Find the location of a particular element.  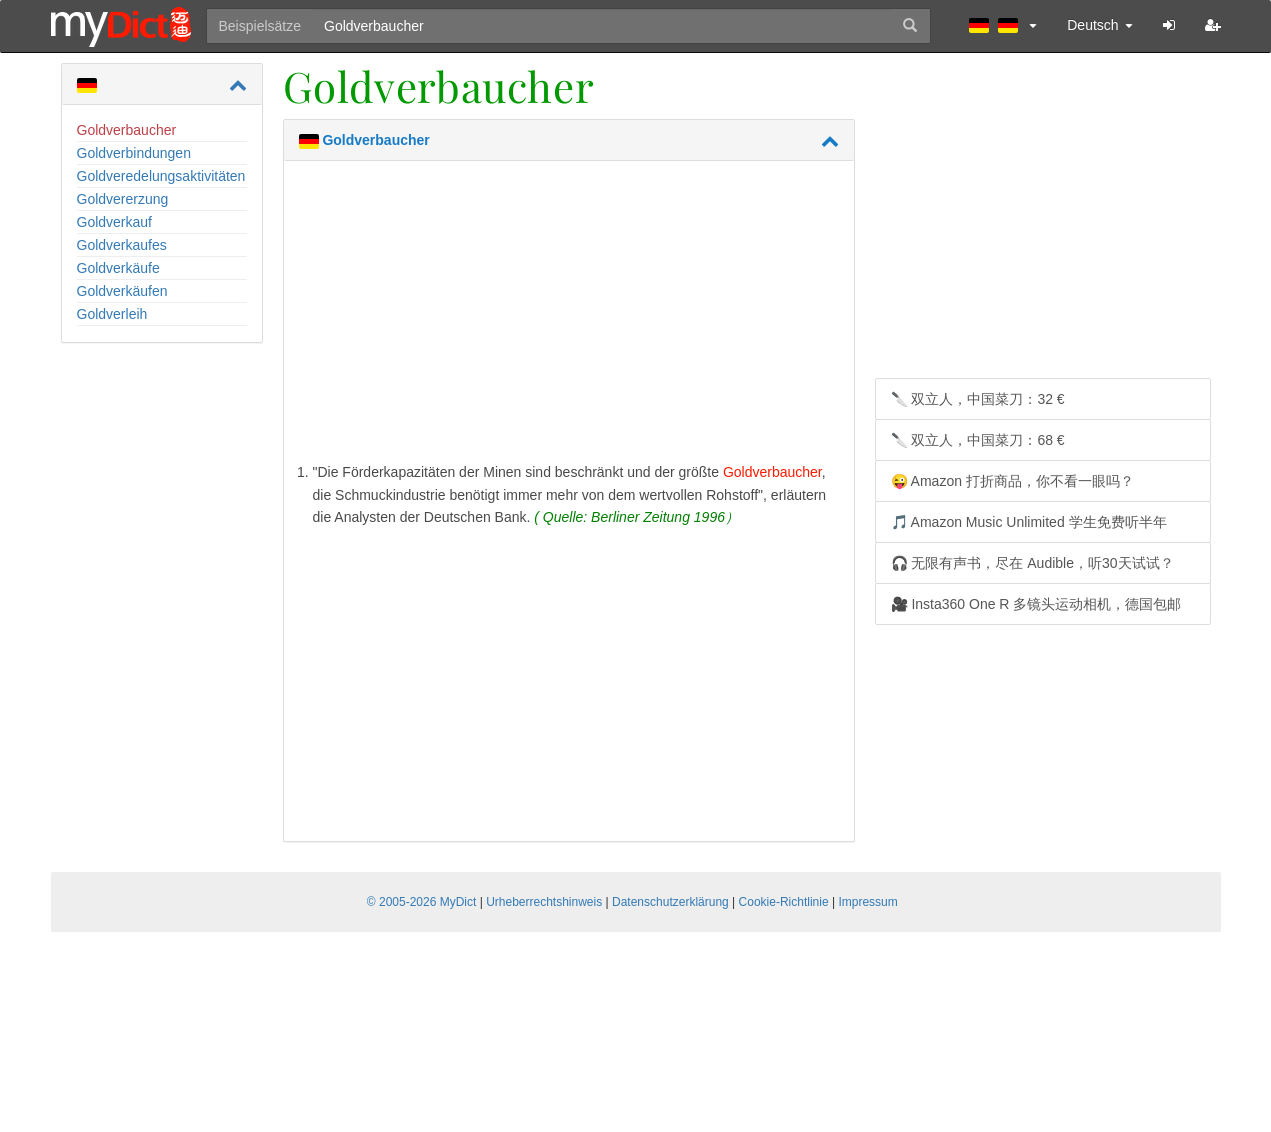

Impressum is located at coordinates (867, 902).